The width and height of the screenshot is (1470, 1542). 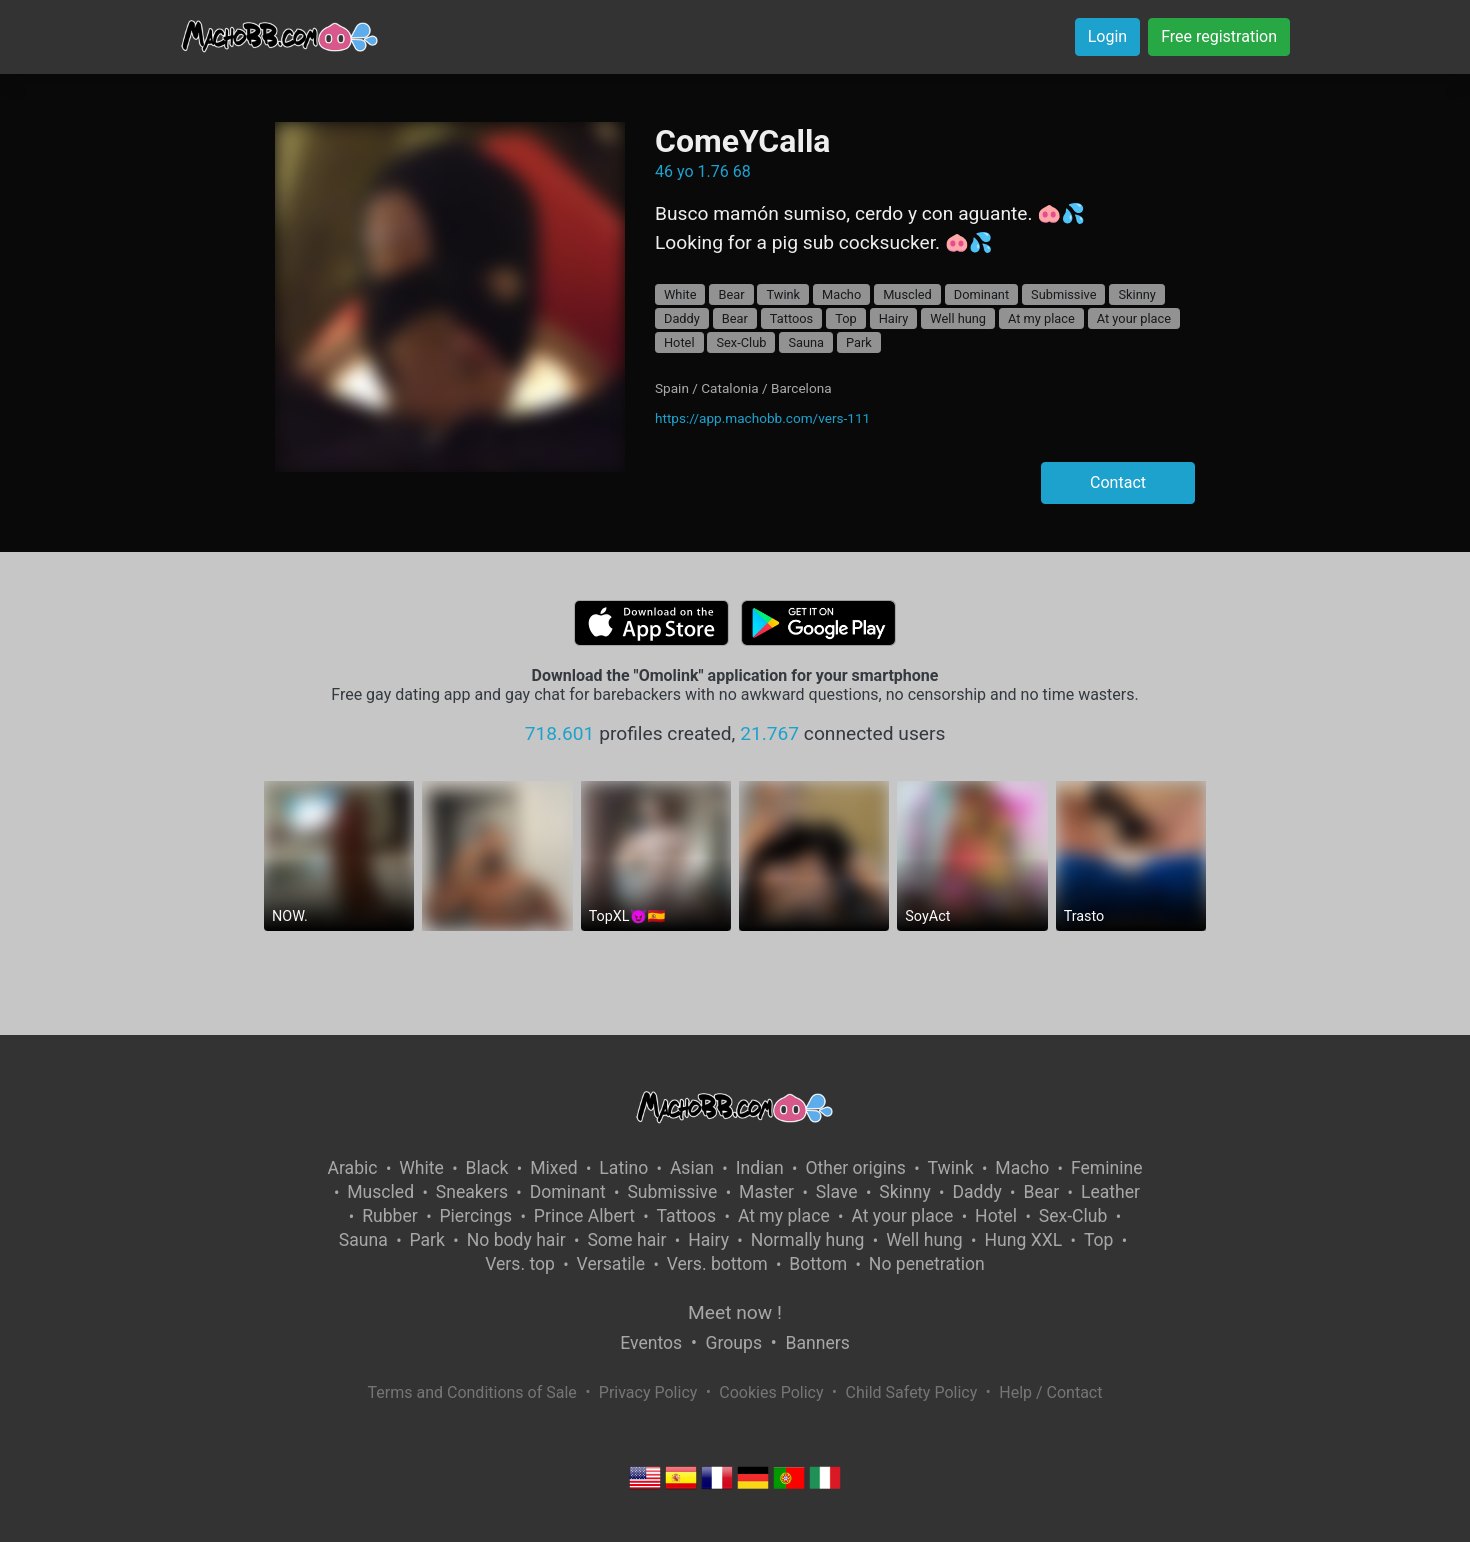 I want to click on Meet now !, so click(x=735, y=1312).